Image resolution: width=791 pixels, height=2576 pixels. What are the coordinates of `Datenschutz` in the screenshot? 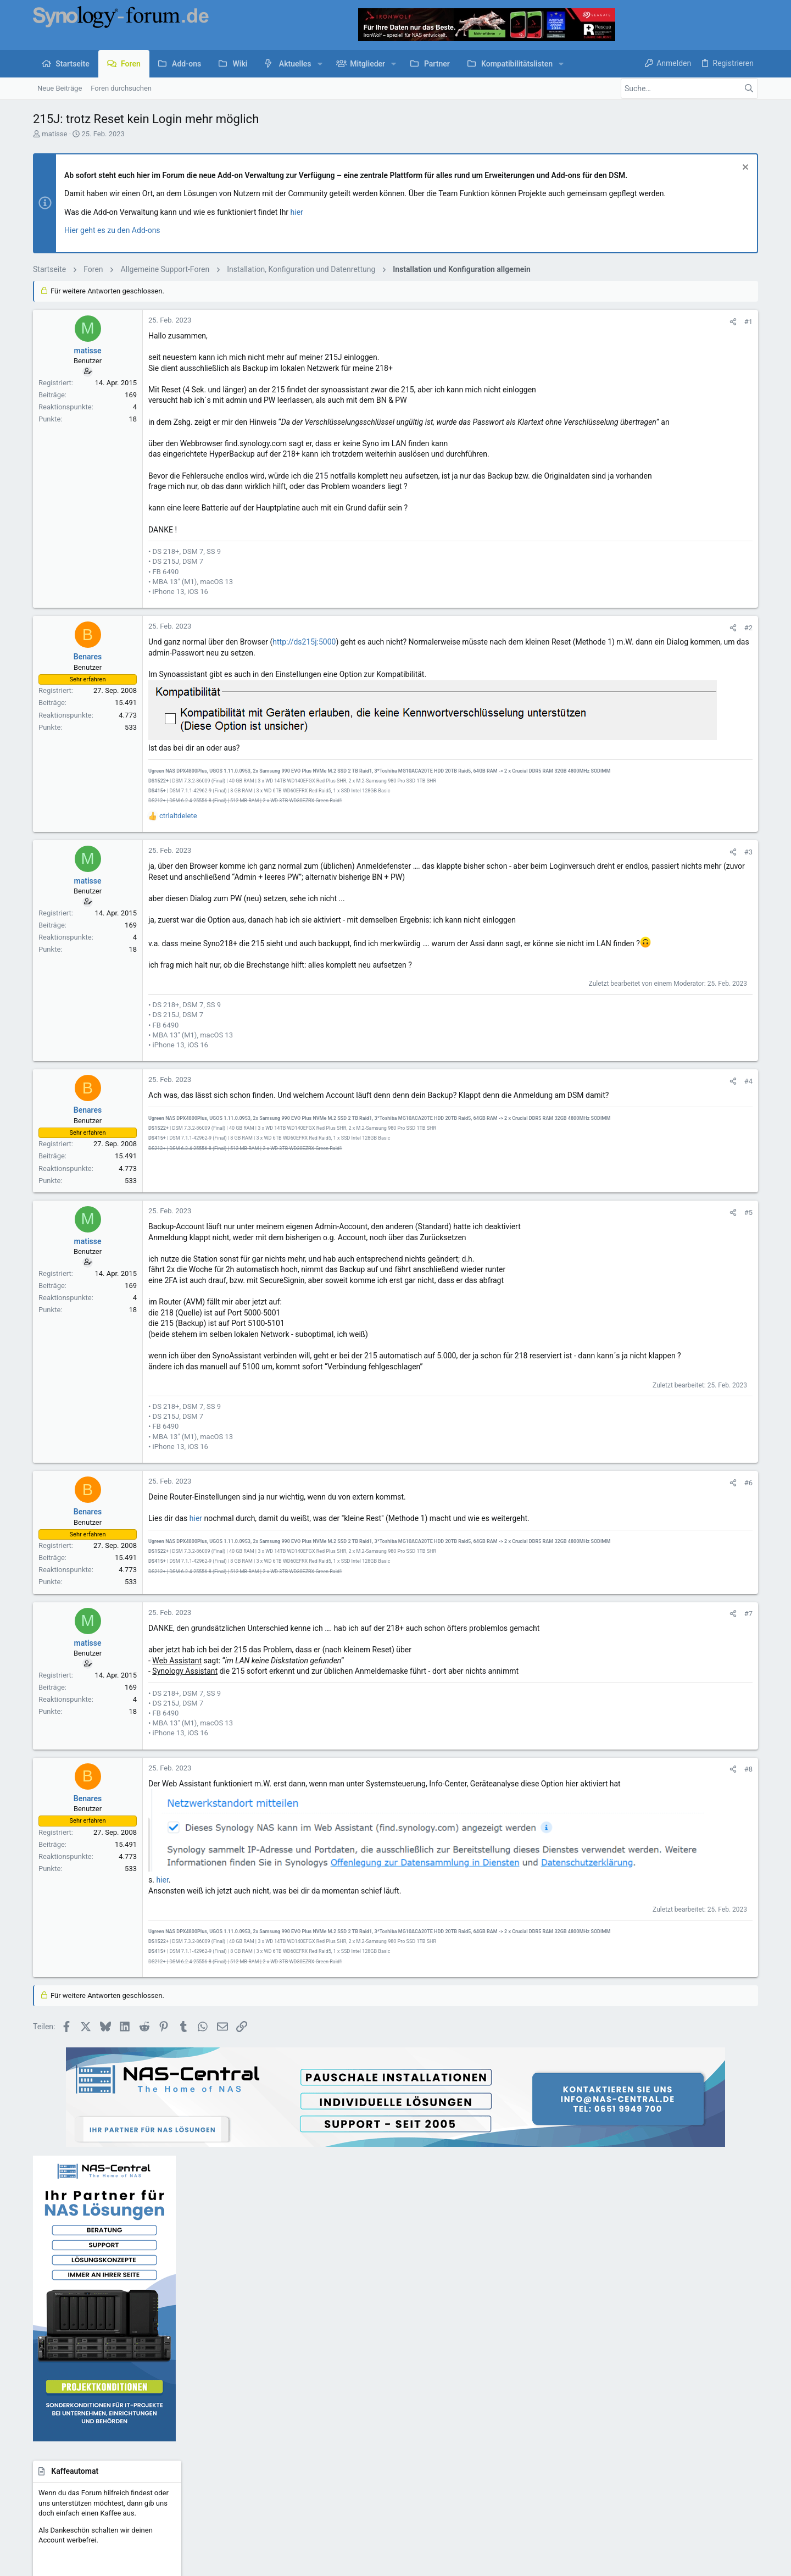 It's located at (520, 2459).